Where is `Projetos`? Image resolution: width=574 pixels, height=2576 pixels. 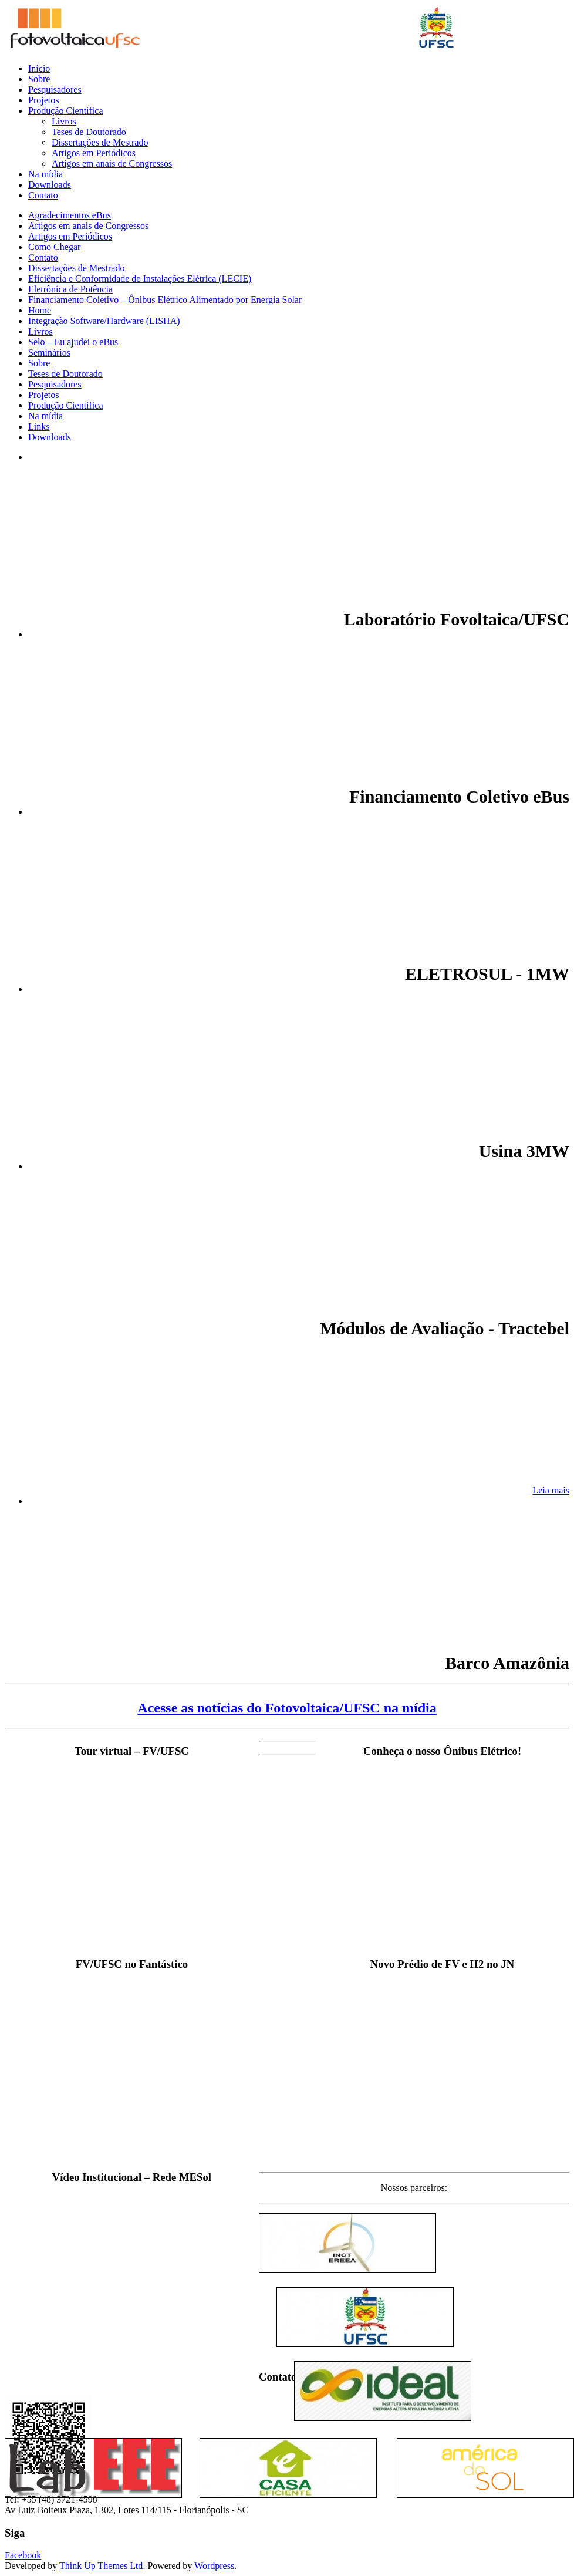 Projetos is located at coordinates (43, 100).